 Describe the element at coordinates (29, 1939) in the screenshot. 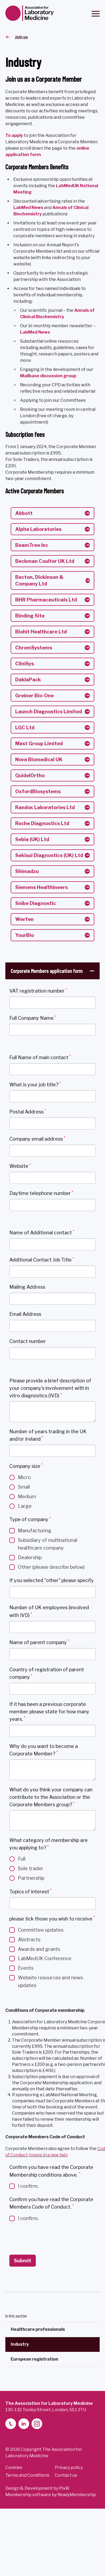

I see `Abstracts` at that location.